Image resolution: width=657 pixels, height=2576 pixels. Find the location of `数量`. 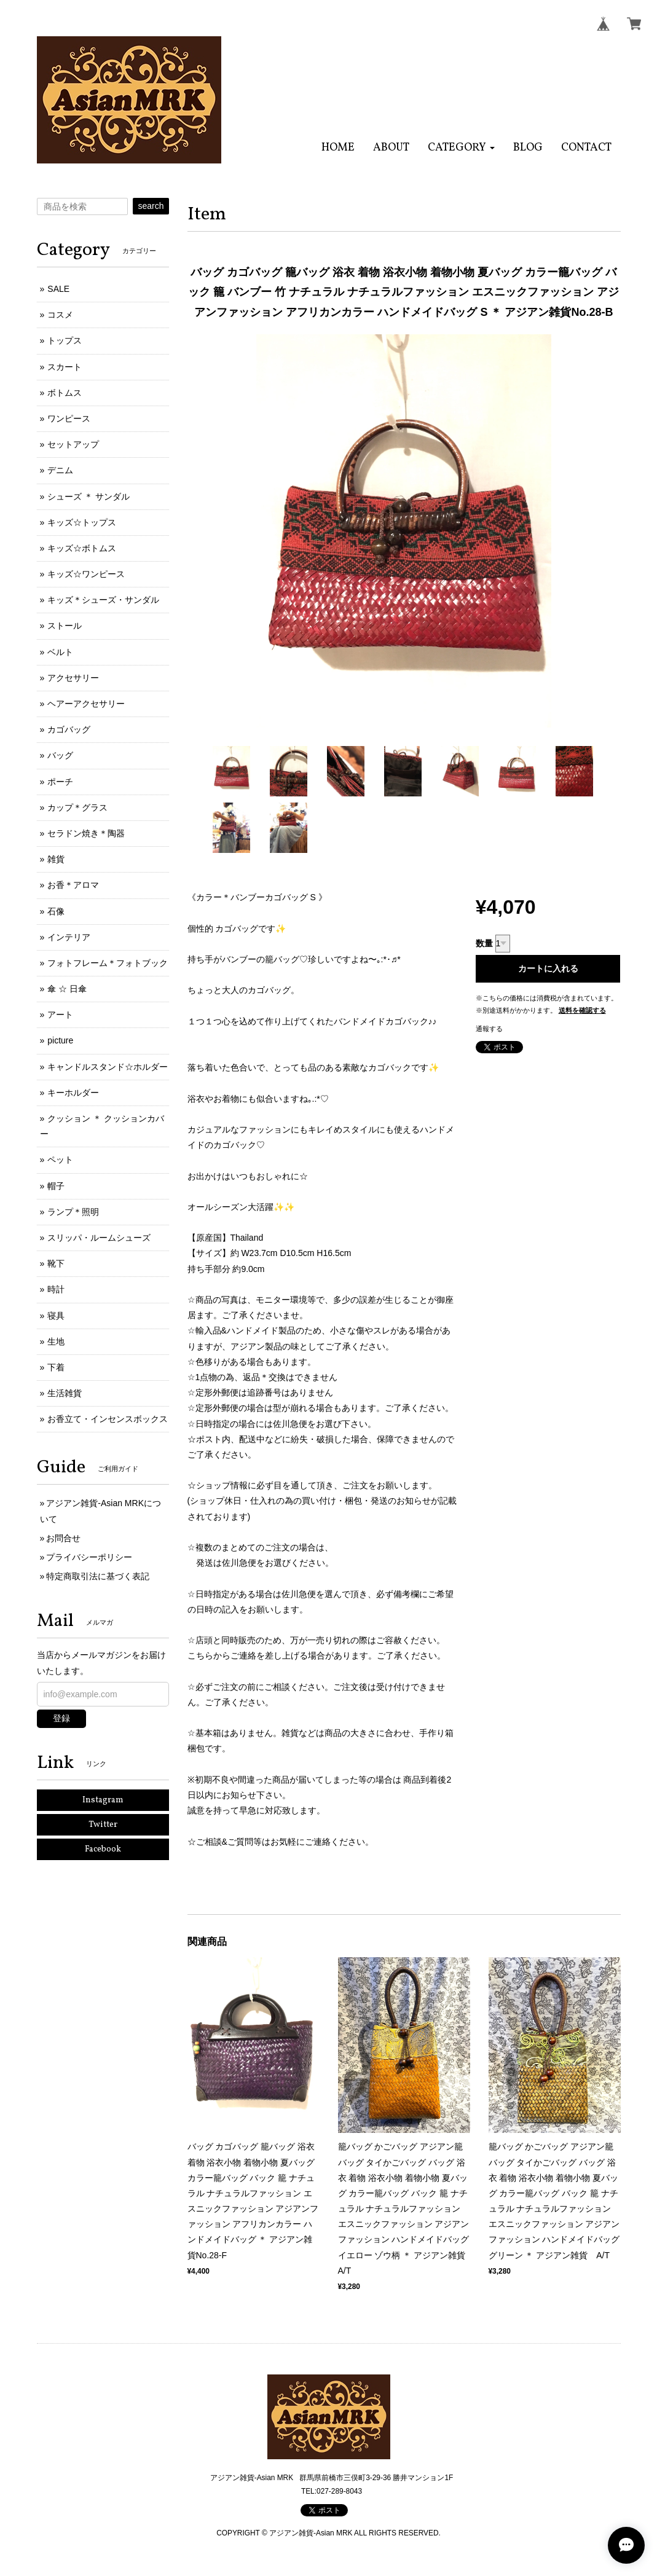

数量 is located at coordinates (484, 943).